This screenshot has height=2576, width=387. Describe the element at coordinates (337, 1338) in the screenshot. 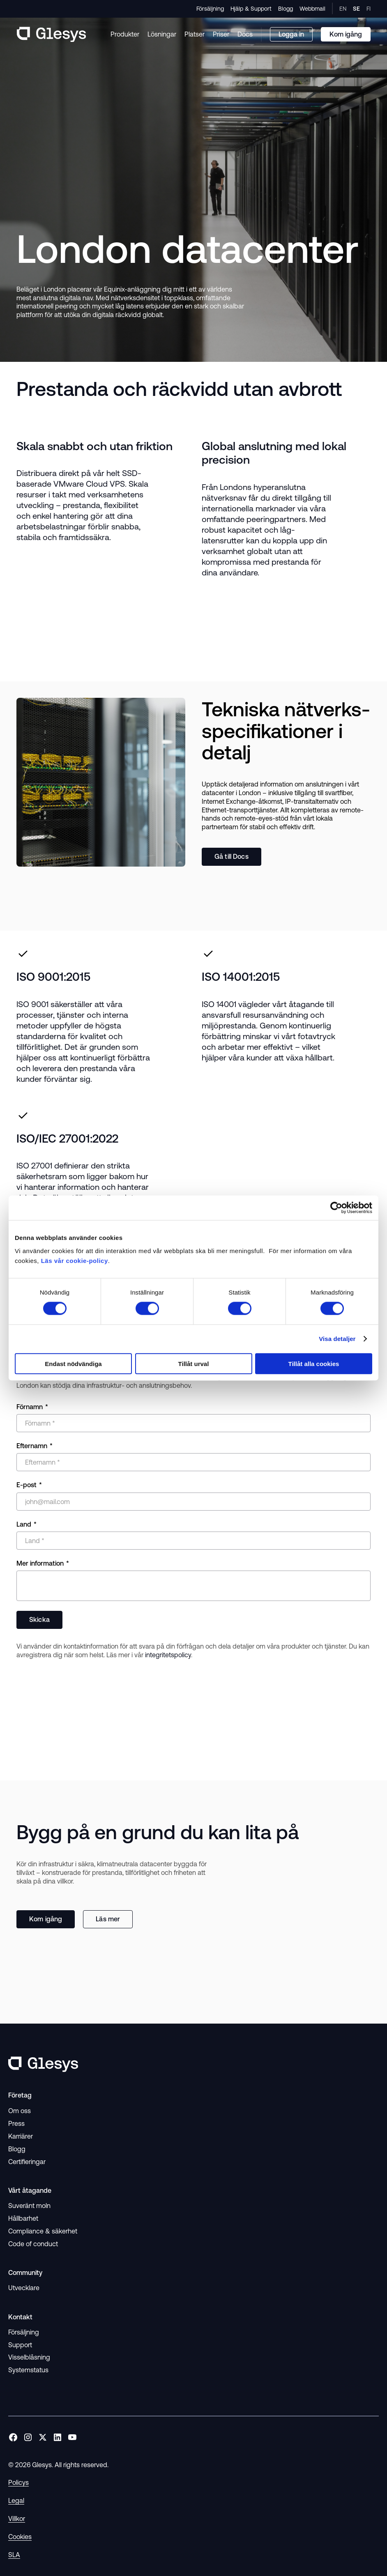

I see `Visa detaljer` at that location.